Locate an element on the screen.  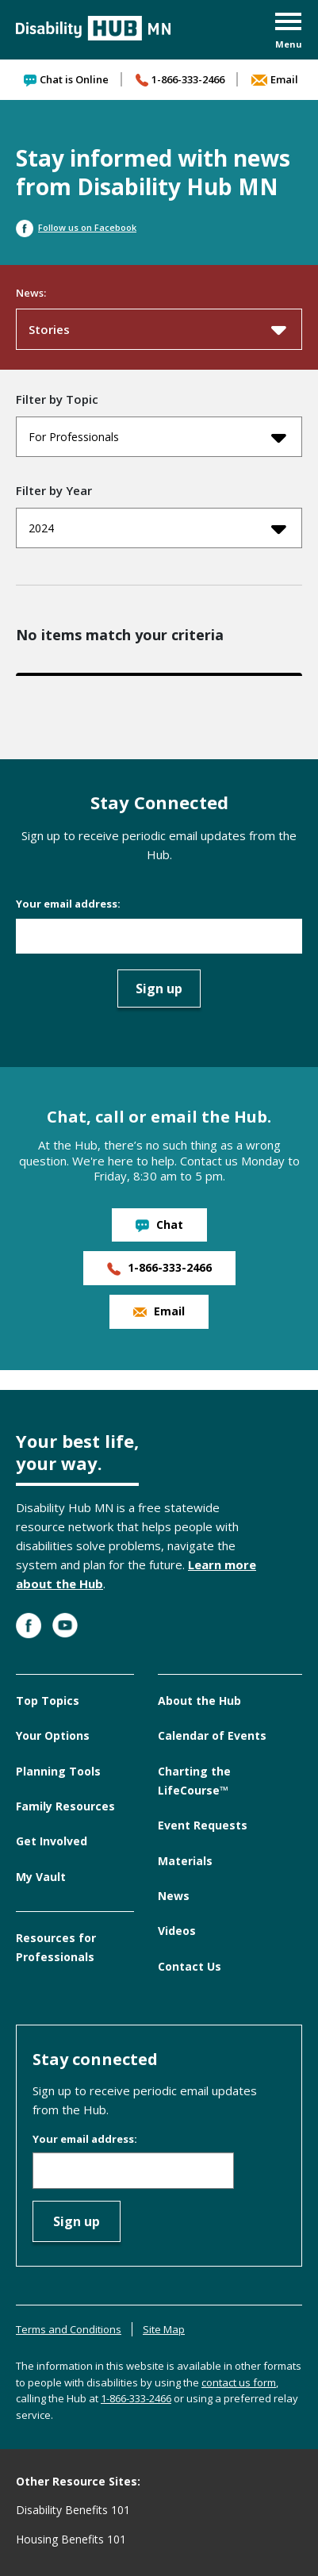
Chat is located at coordinates (159, 1224).